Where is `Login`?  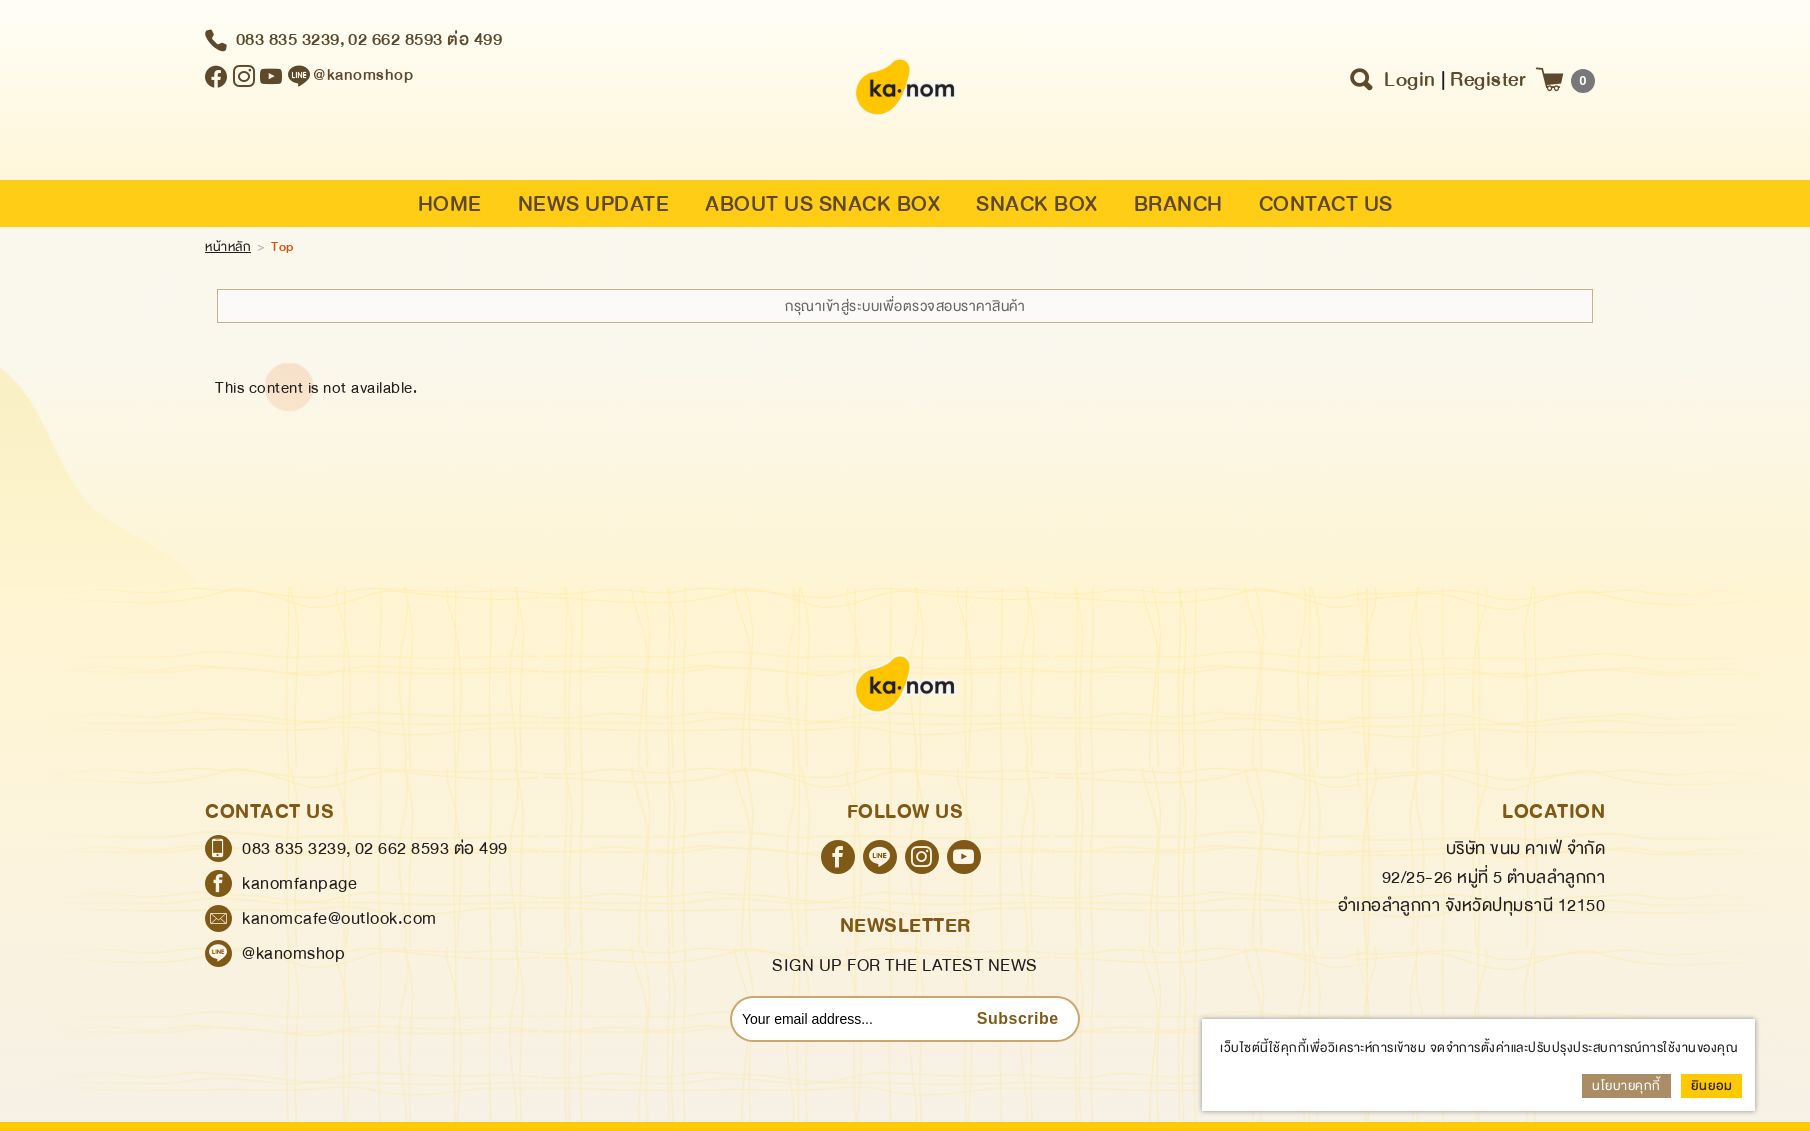
Login is located at coordinates (1410, 80).